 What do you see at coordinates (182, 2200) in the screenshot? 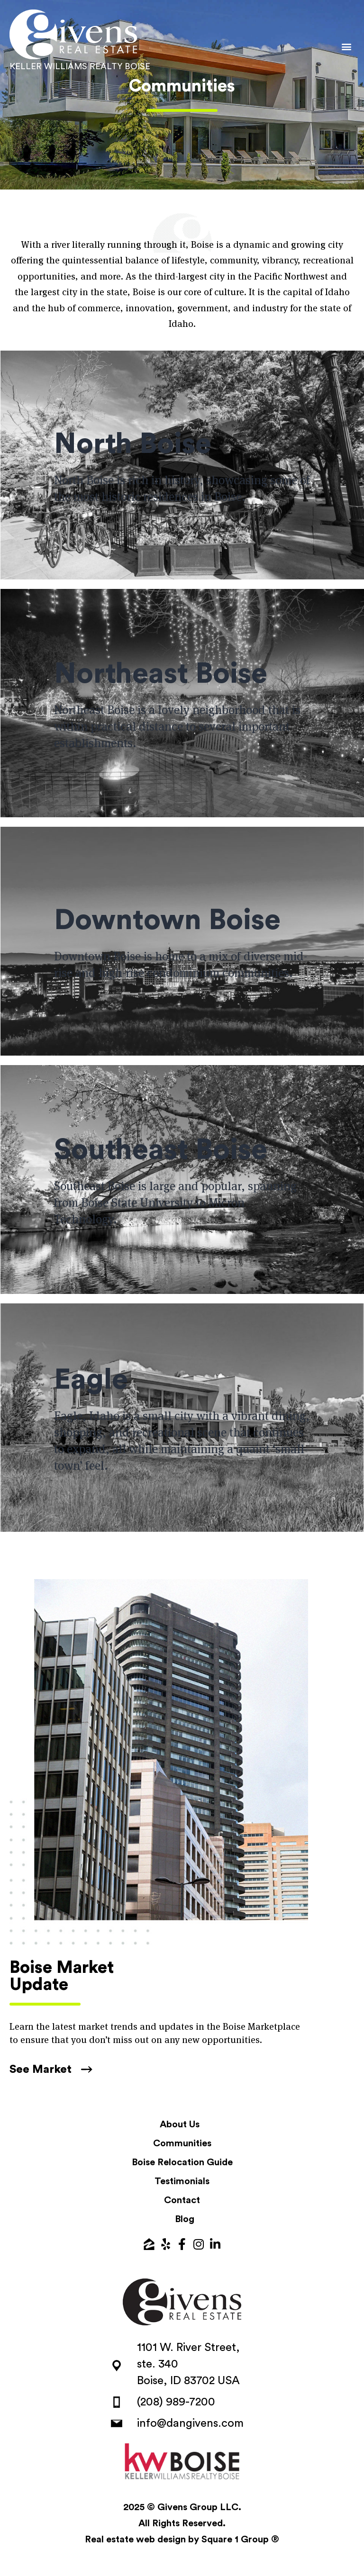
I see `Contact` at bounding box center [182, 2200].